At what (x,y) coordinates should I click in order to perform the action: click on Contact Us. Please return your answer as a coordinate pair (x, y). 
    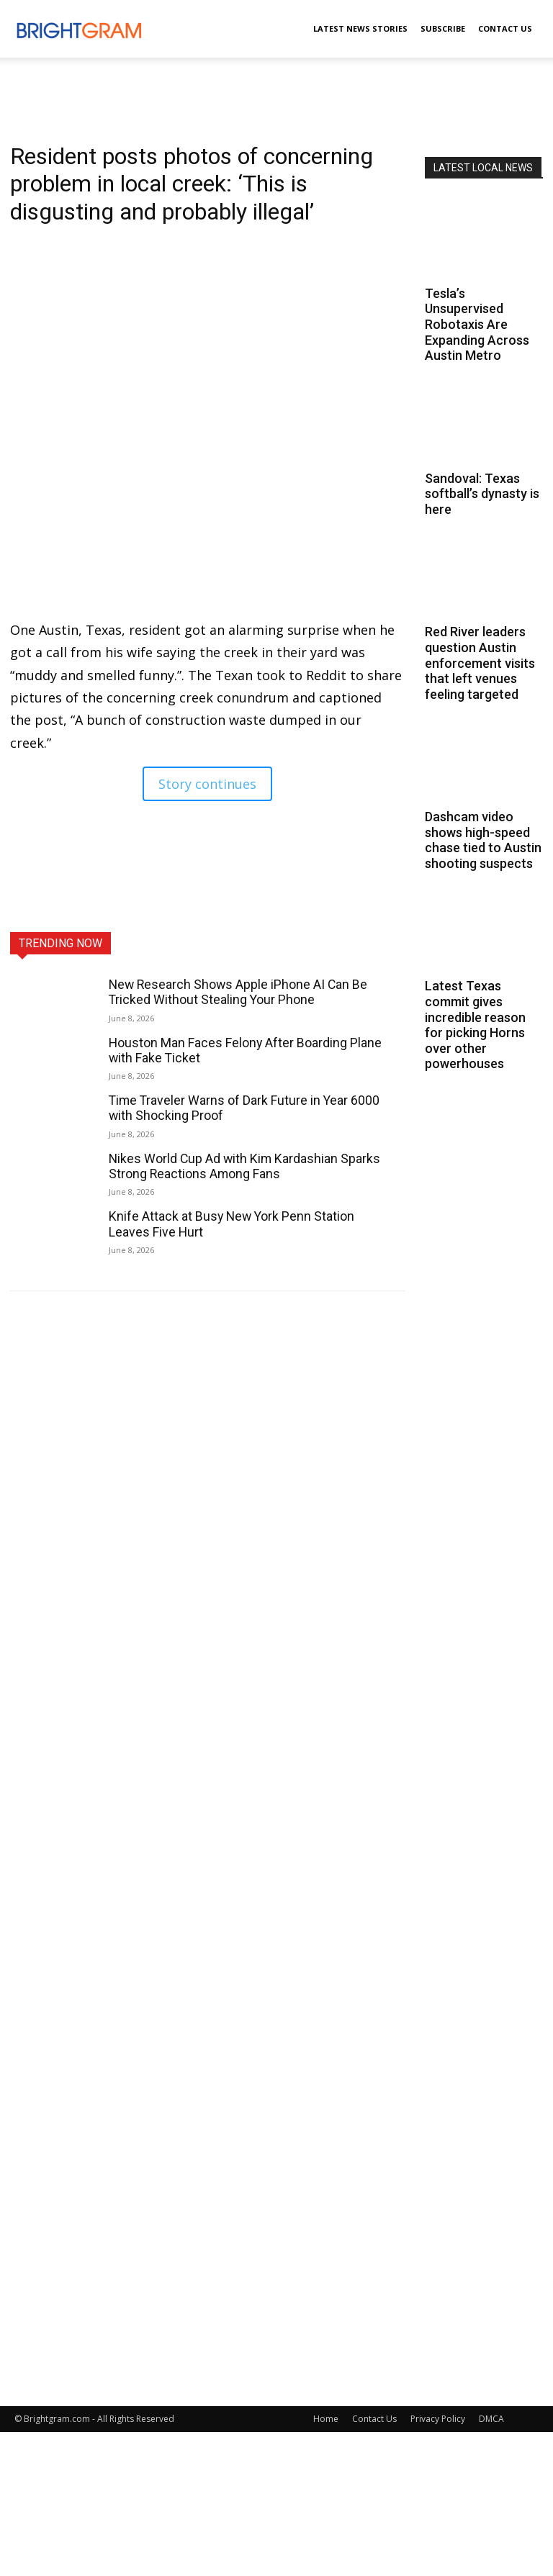
    Looking at the image, I should click on (505, 28).